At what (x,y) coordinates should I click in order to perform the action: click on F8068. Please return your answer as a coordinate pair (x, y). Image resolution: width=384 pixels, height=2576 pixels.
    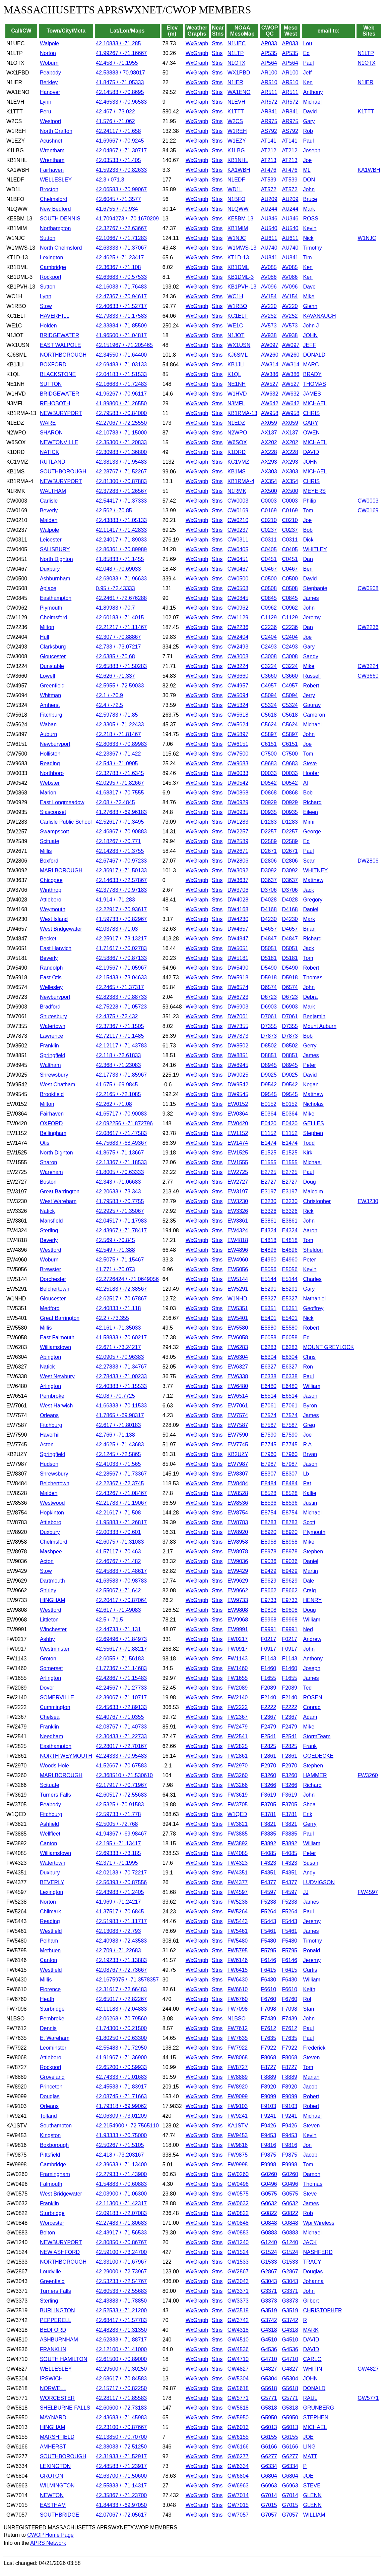
    Looking at the image, I should click on (268, 2057).